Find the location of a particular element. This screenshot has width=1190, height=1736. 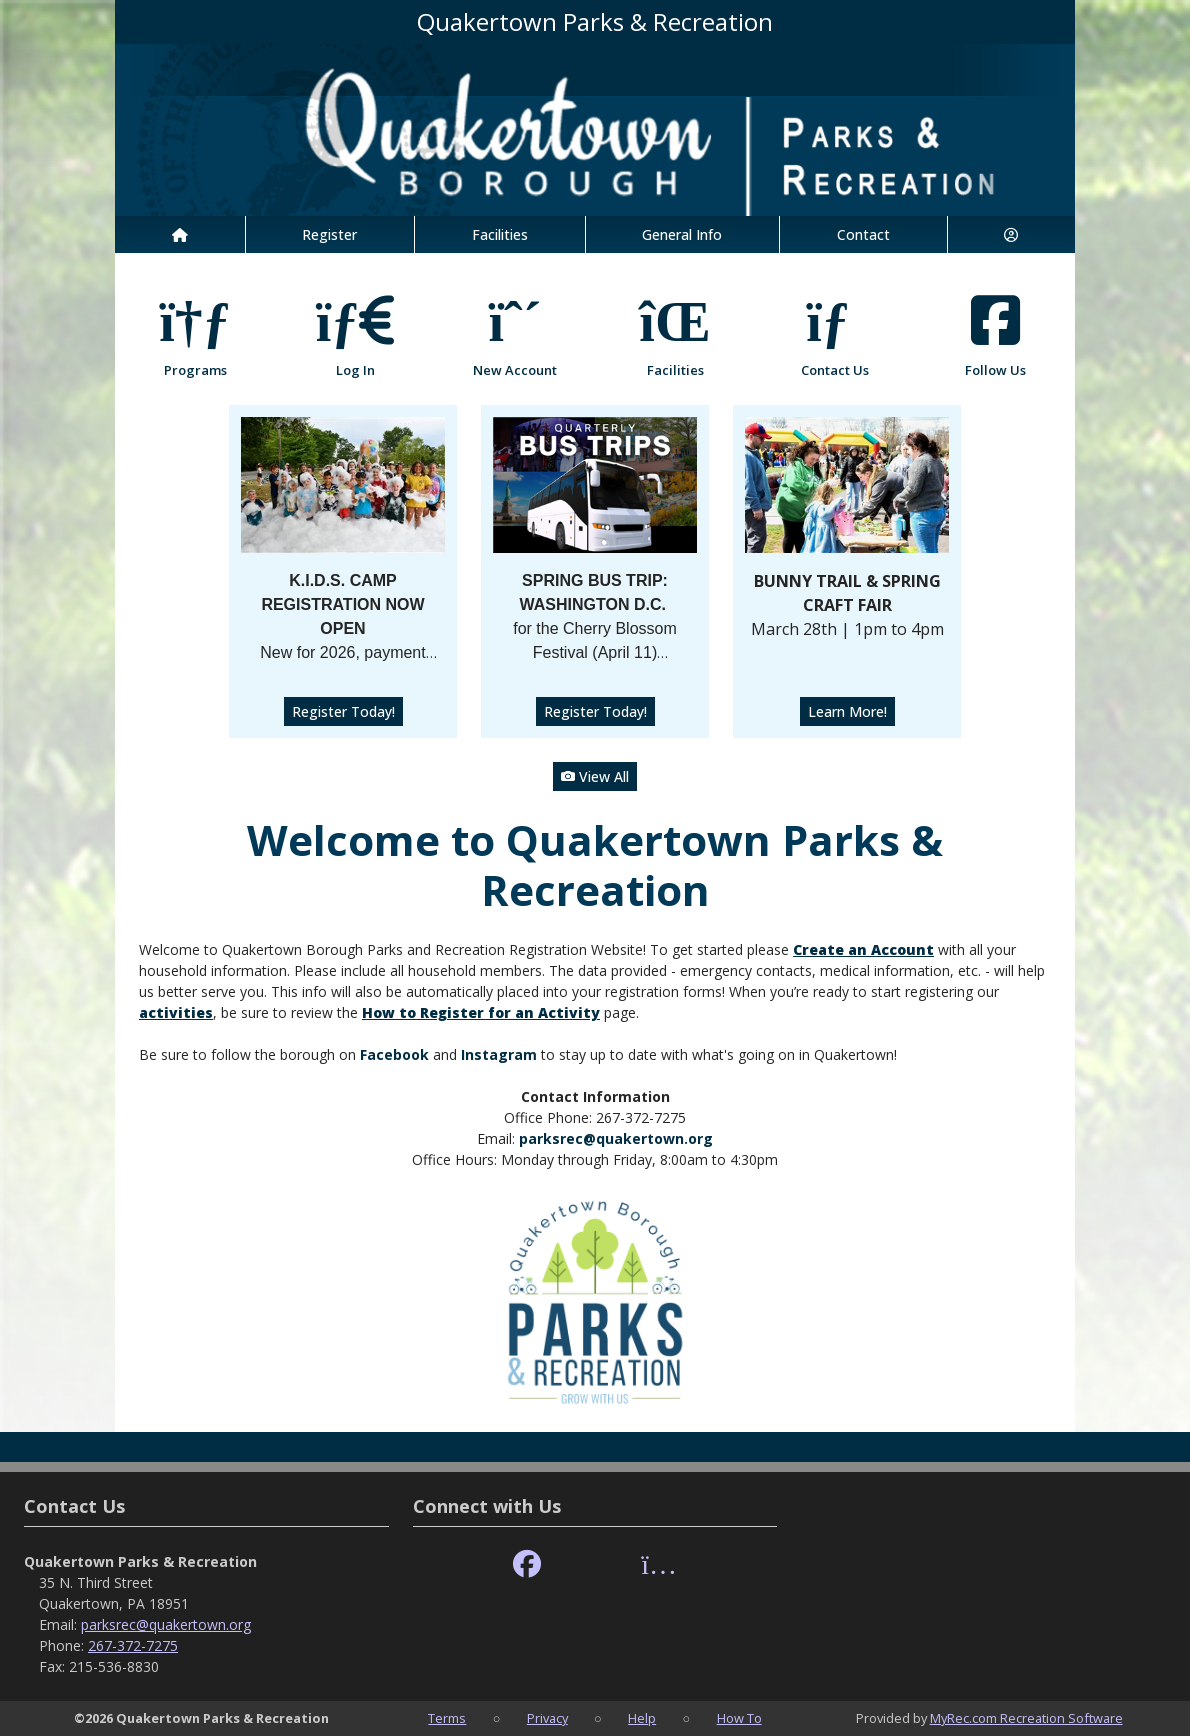

Help is located at coordinates (642, 1718).